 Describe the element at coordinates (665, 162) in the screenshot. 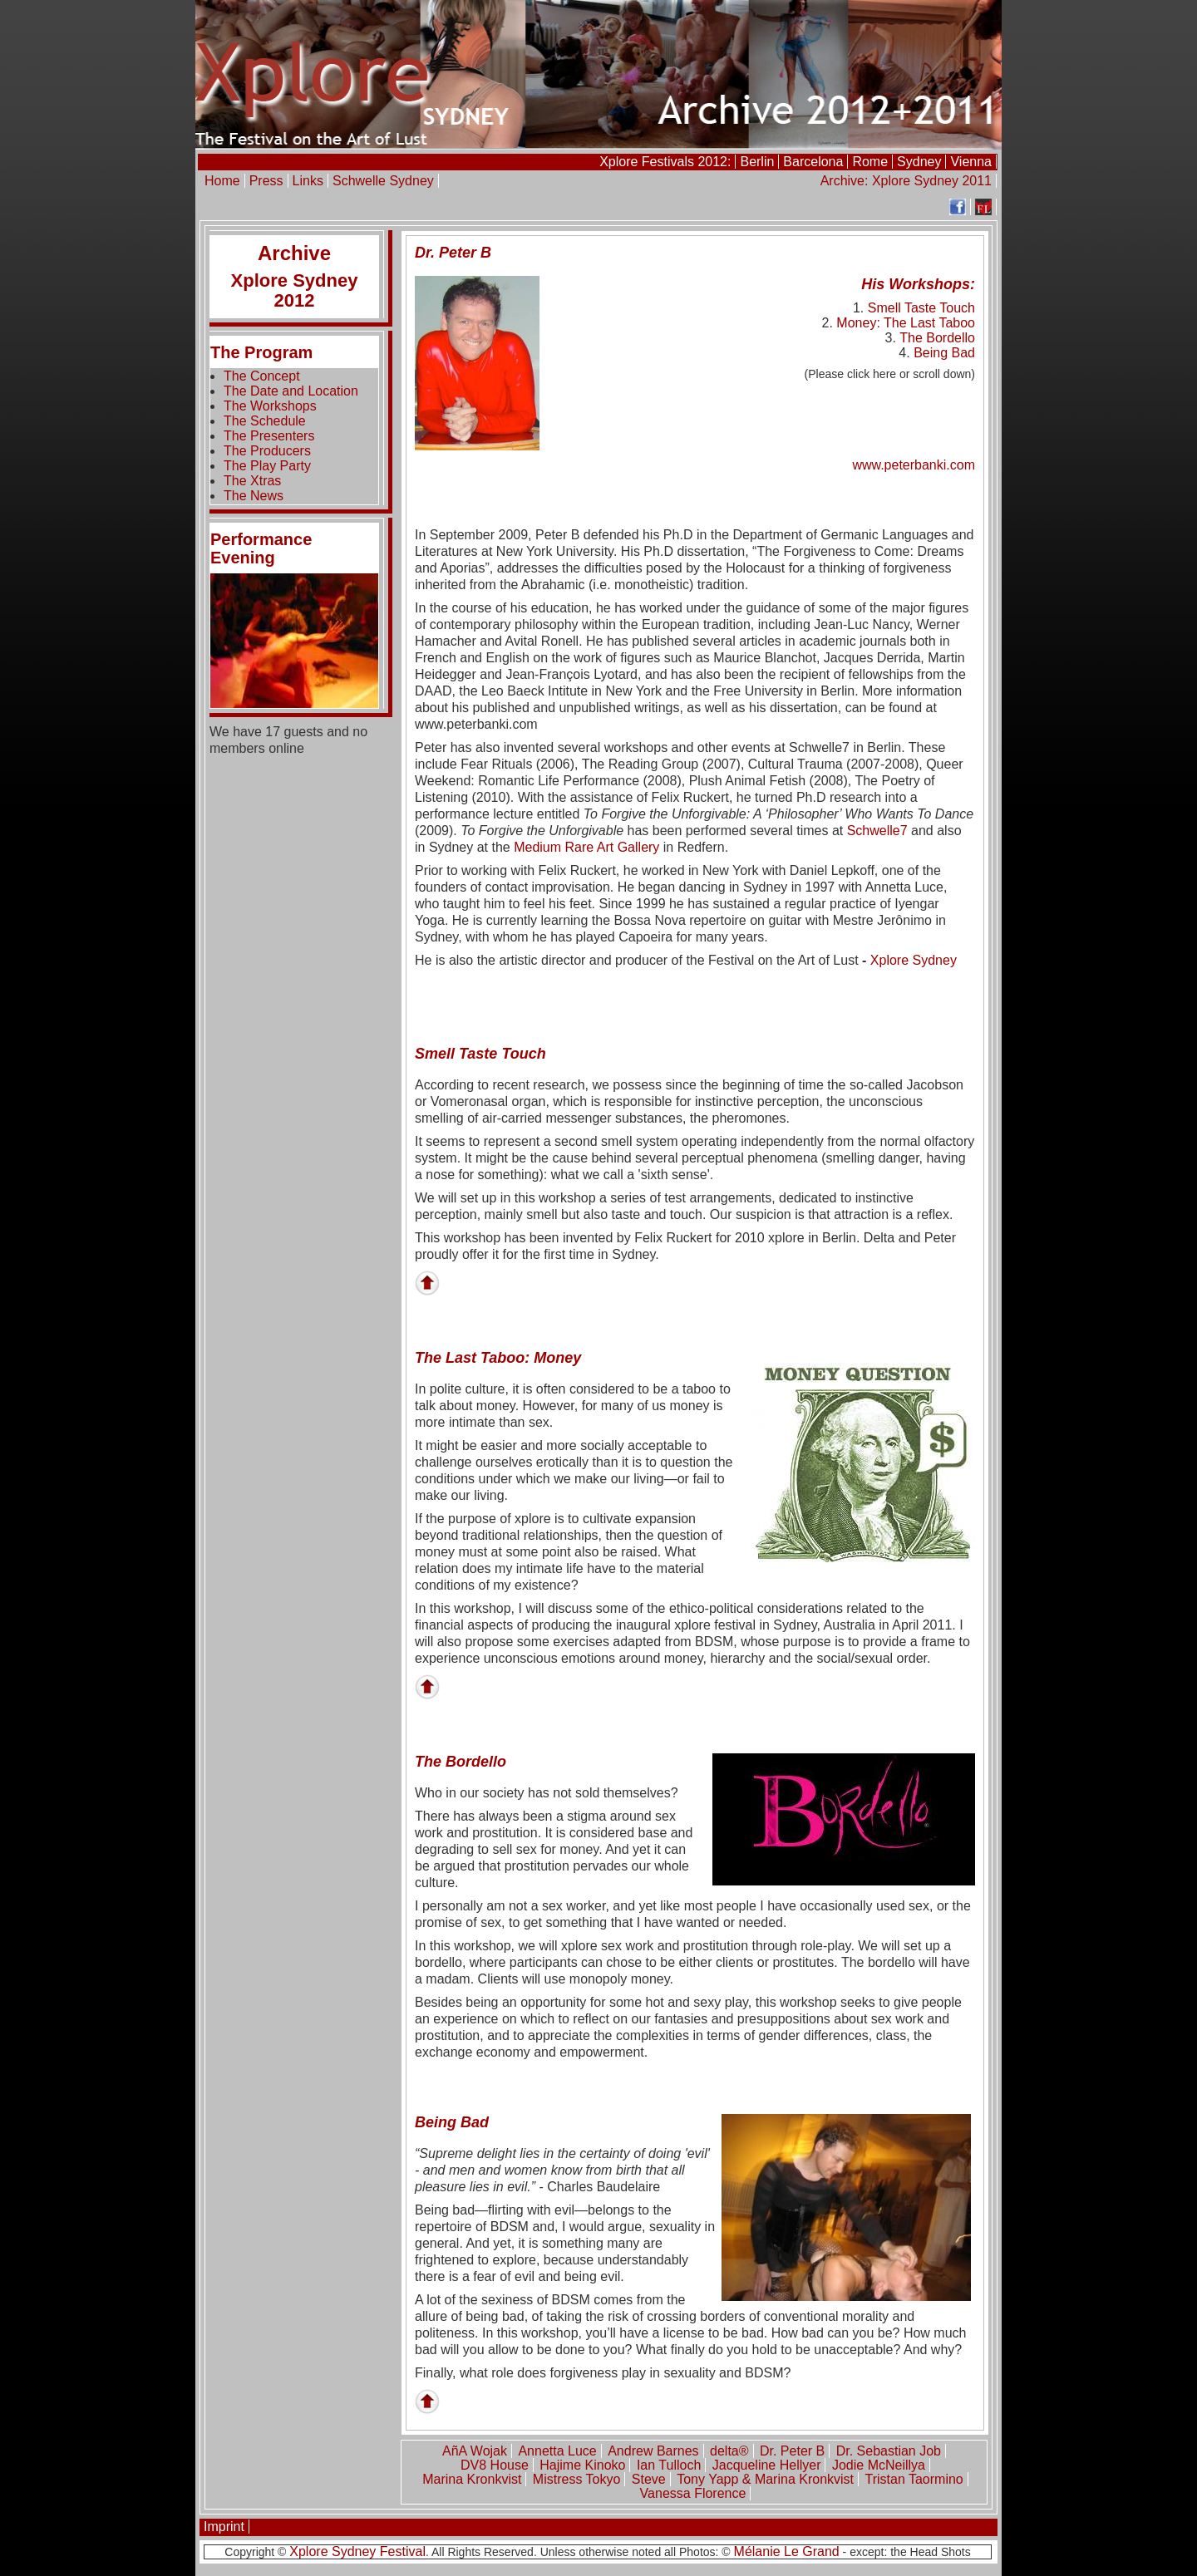

I see `Xplore Festivals 2012:` at that location.